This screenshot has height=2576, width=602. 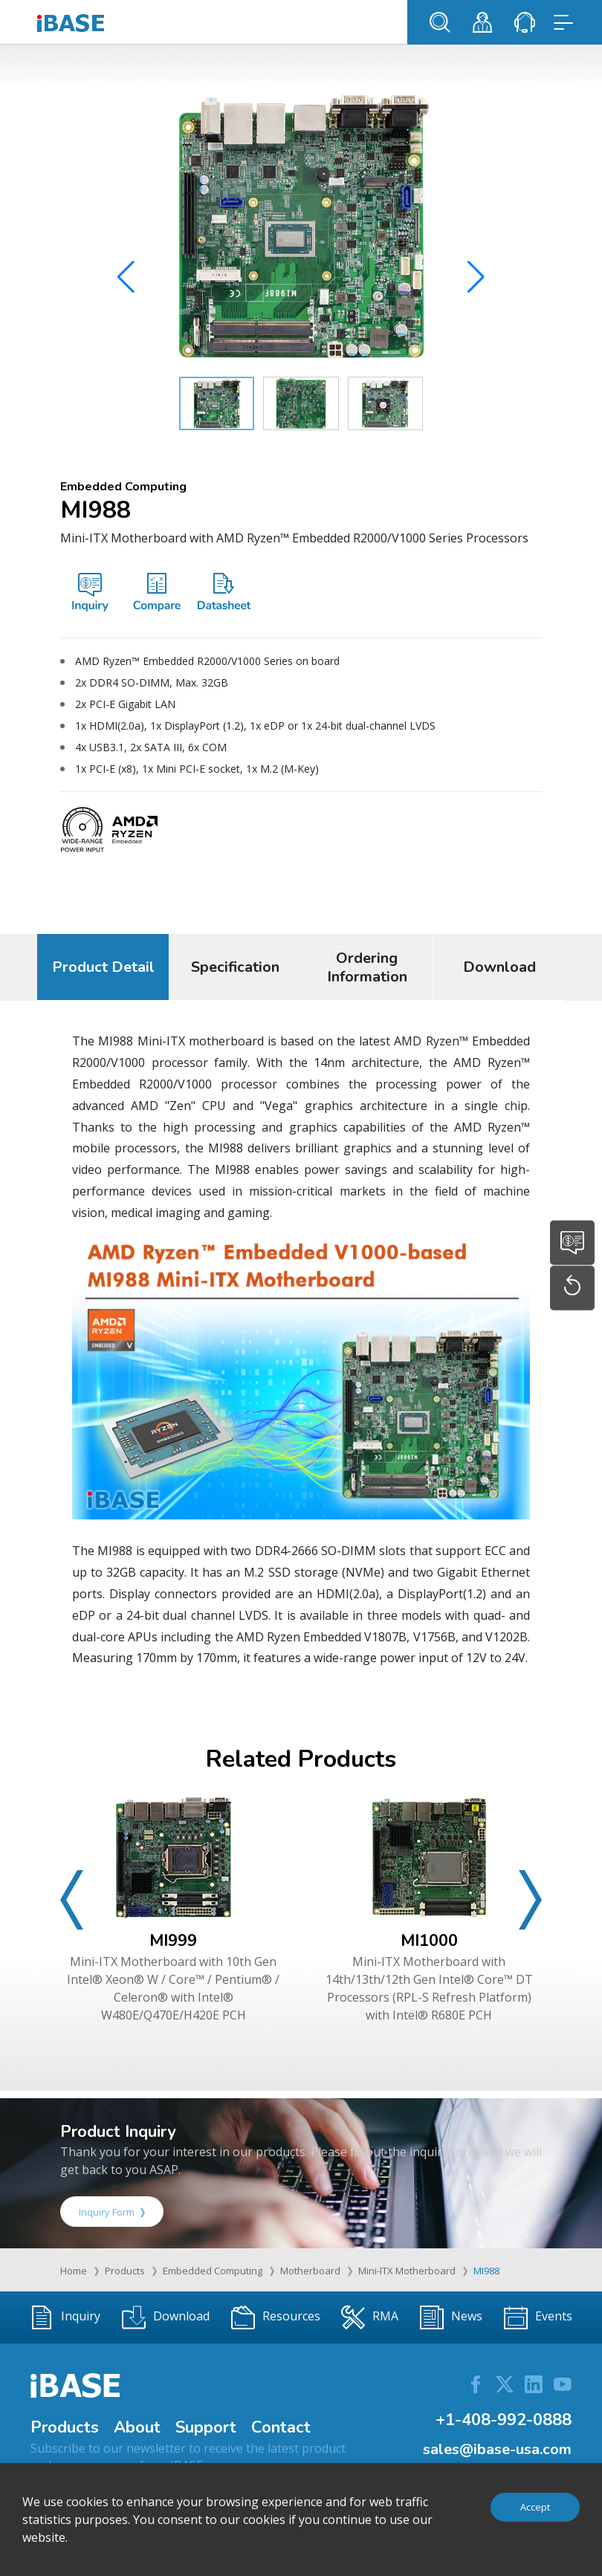 I want to click on Support, so click(x=205, y=2427).